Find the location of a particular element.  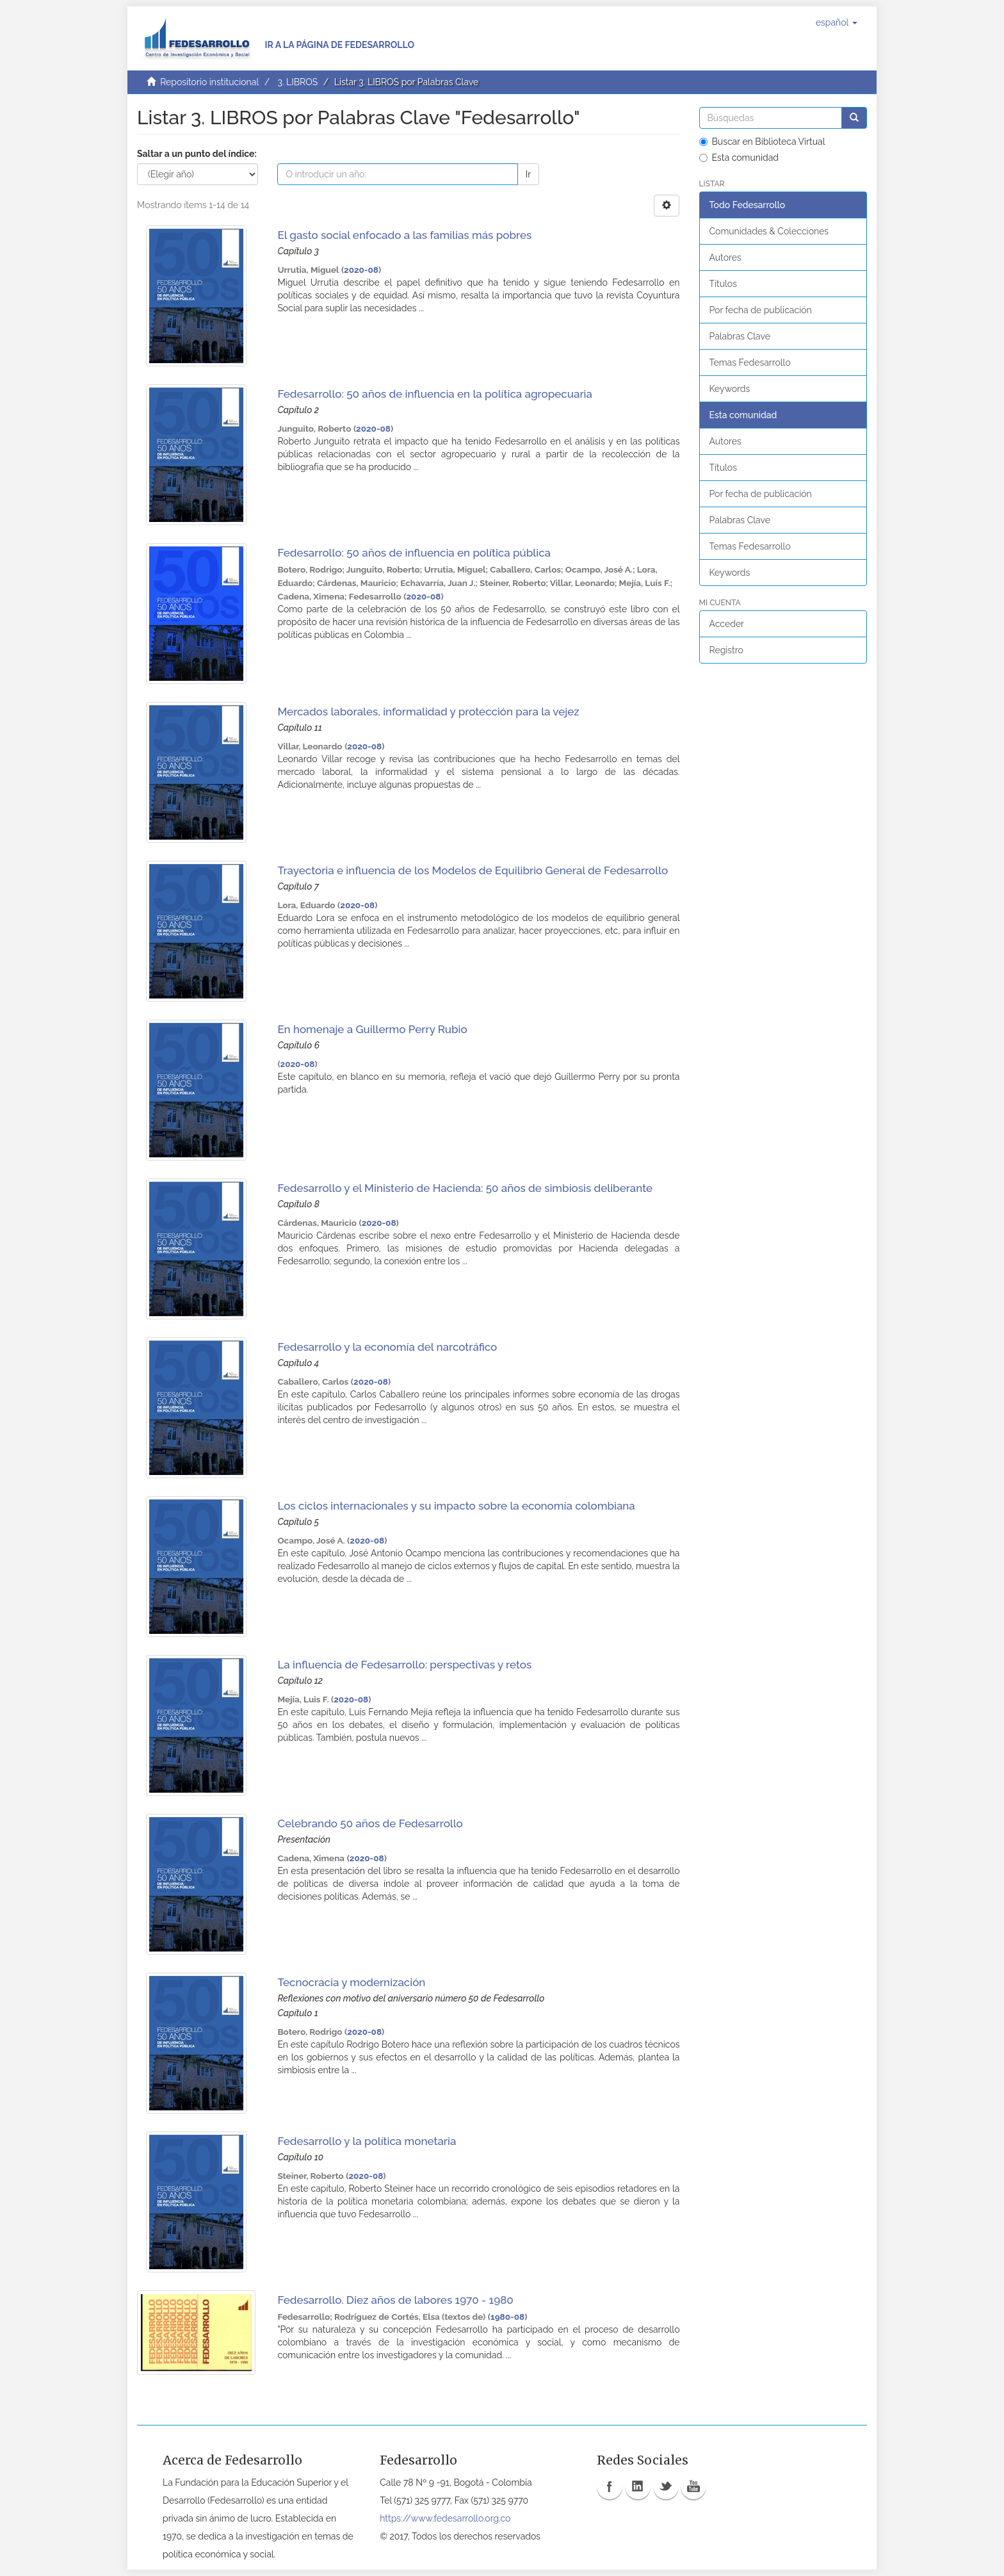

Por fecha de publicación is located at coordinates (760, 310).